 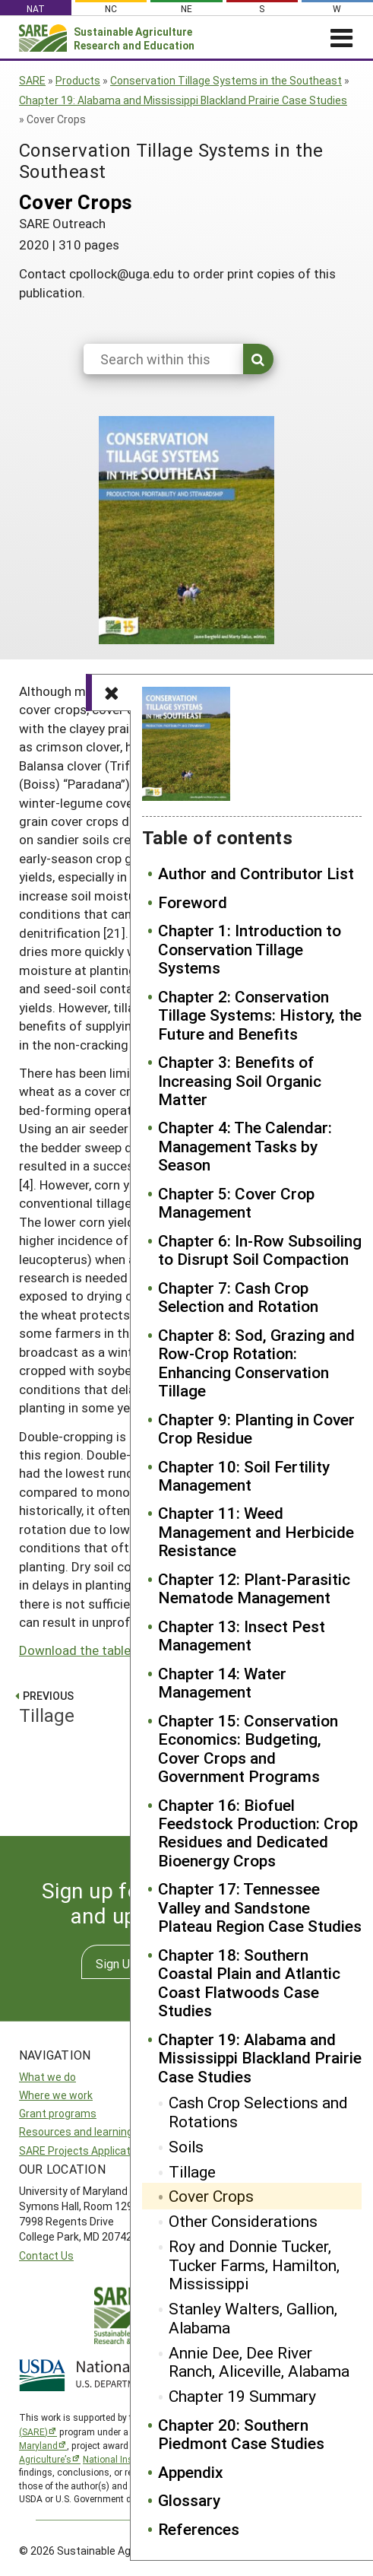 What do you see at coordinates (239, 1080) in the screenshot?
I see `Chapter 3: Benefits of Increasing Soil Organic Matter` at bounding box center [239, 1080].